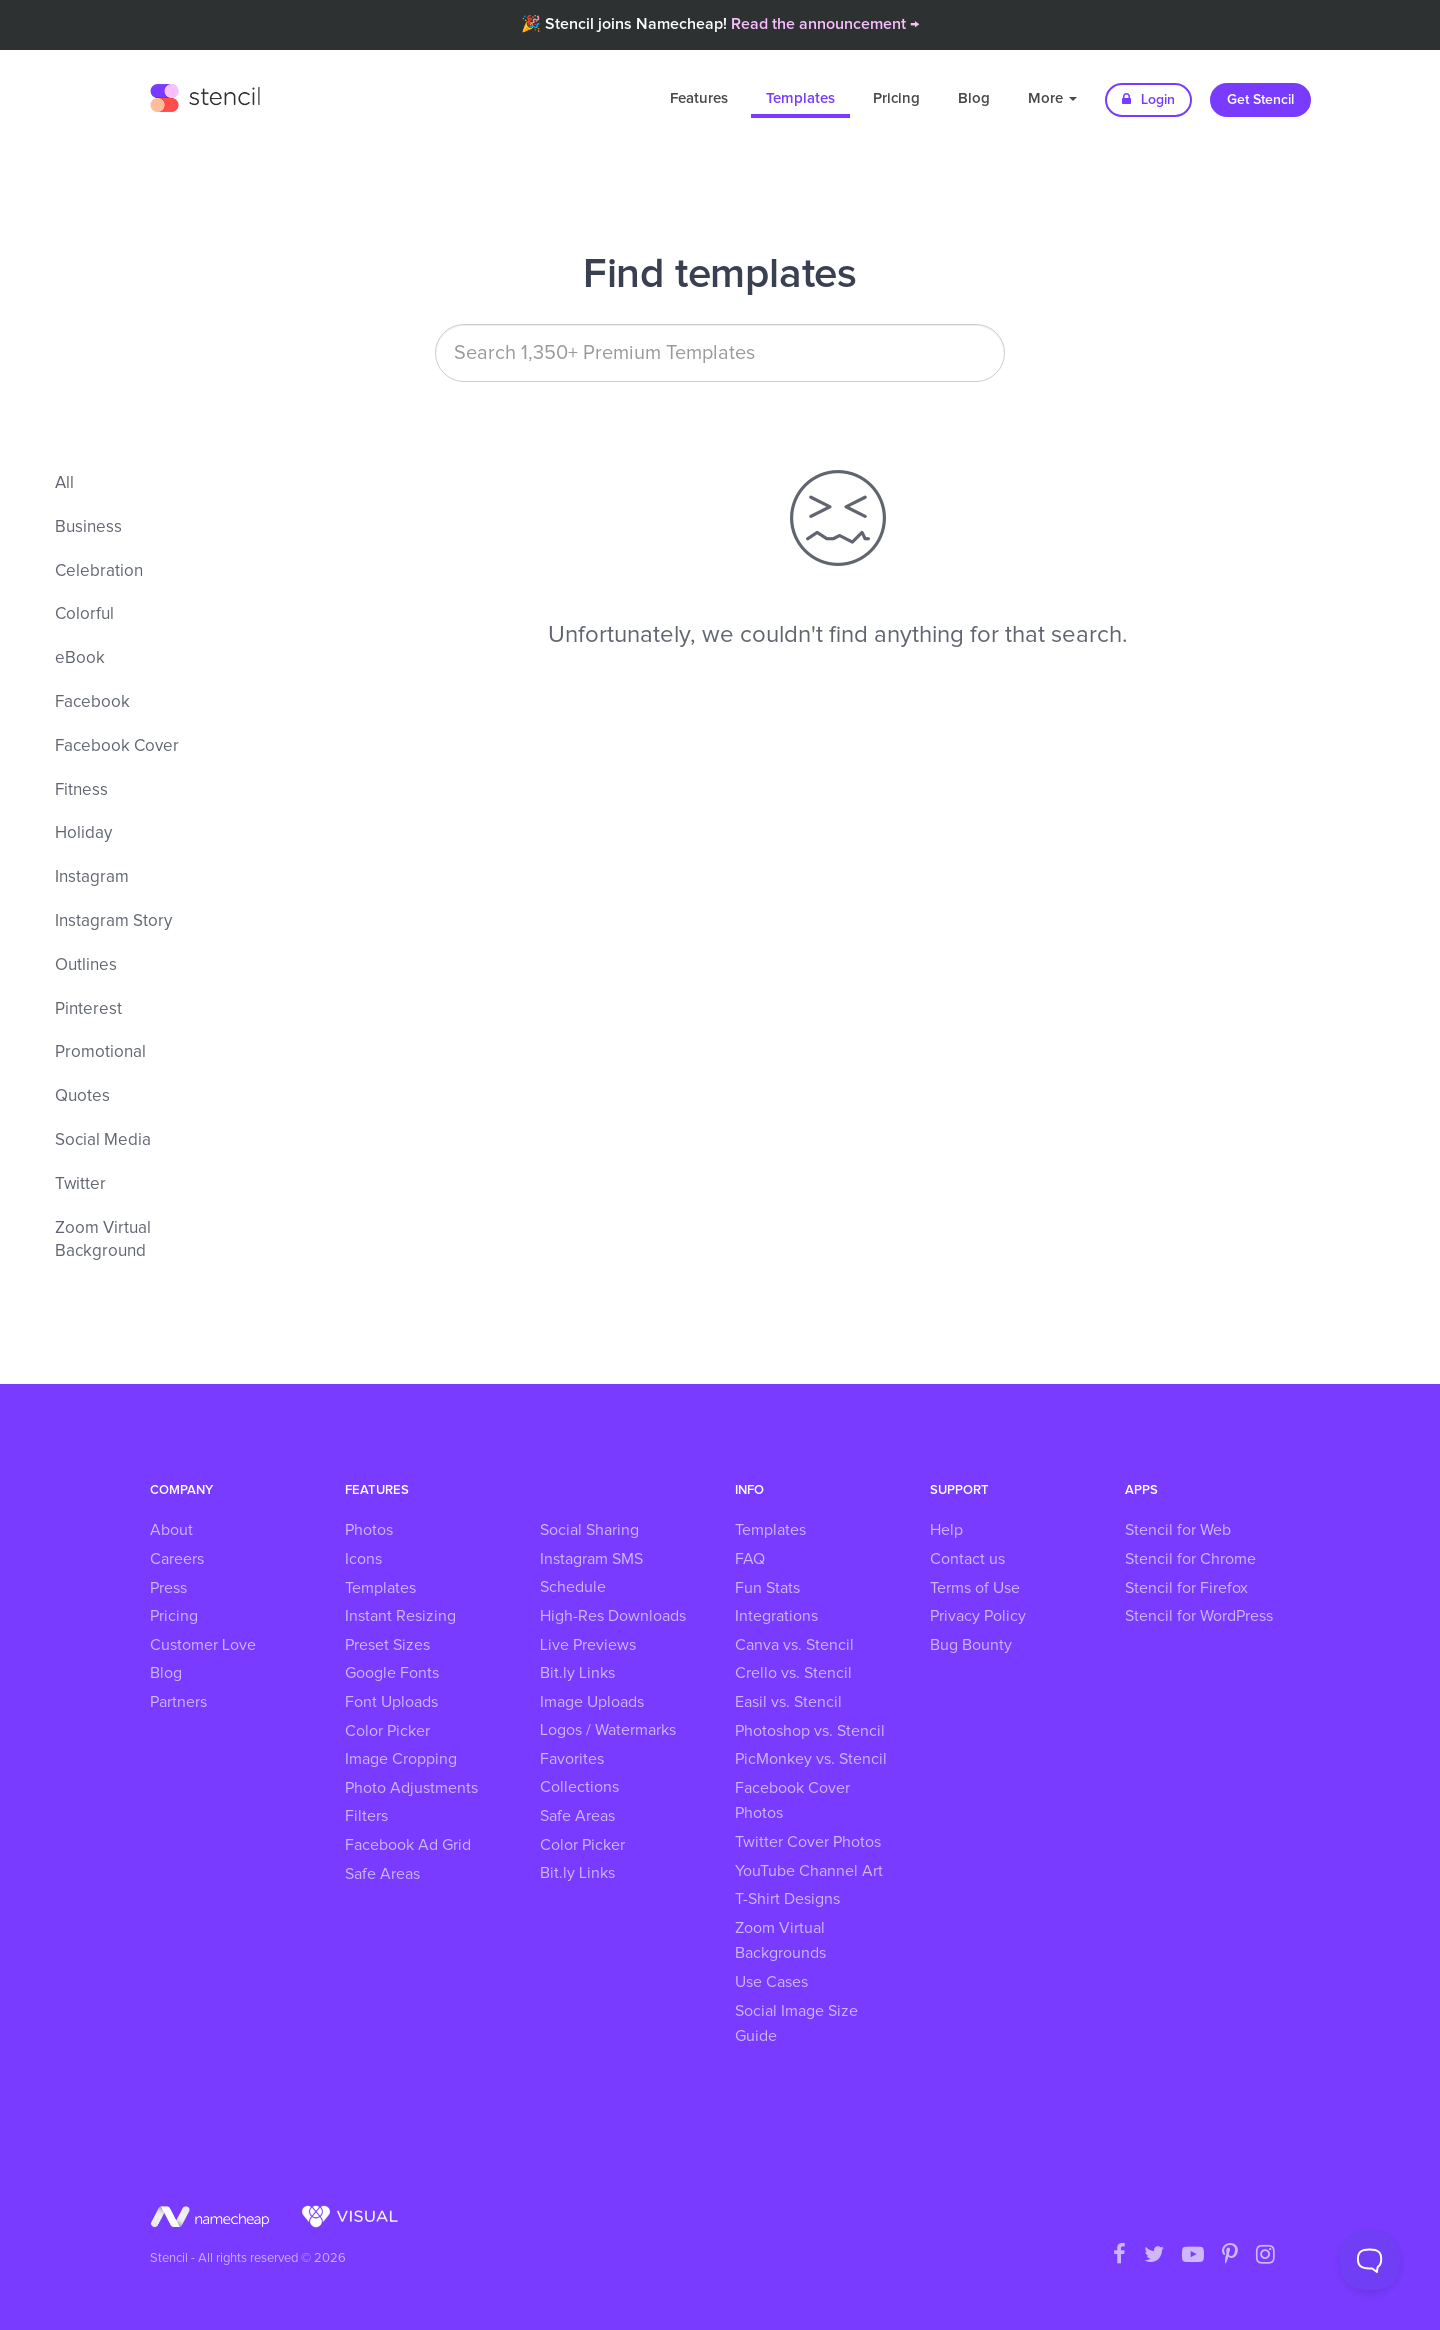 The height and width of the screenshot is (2330, 1440). What do you see at coordinates (589, 1530) in the screenshot?
I see `Social Sharing` at bounding box center [589, 1530].